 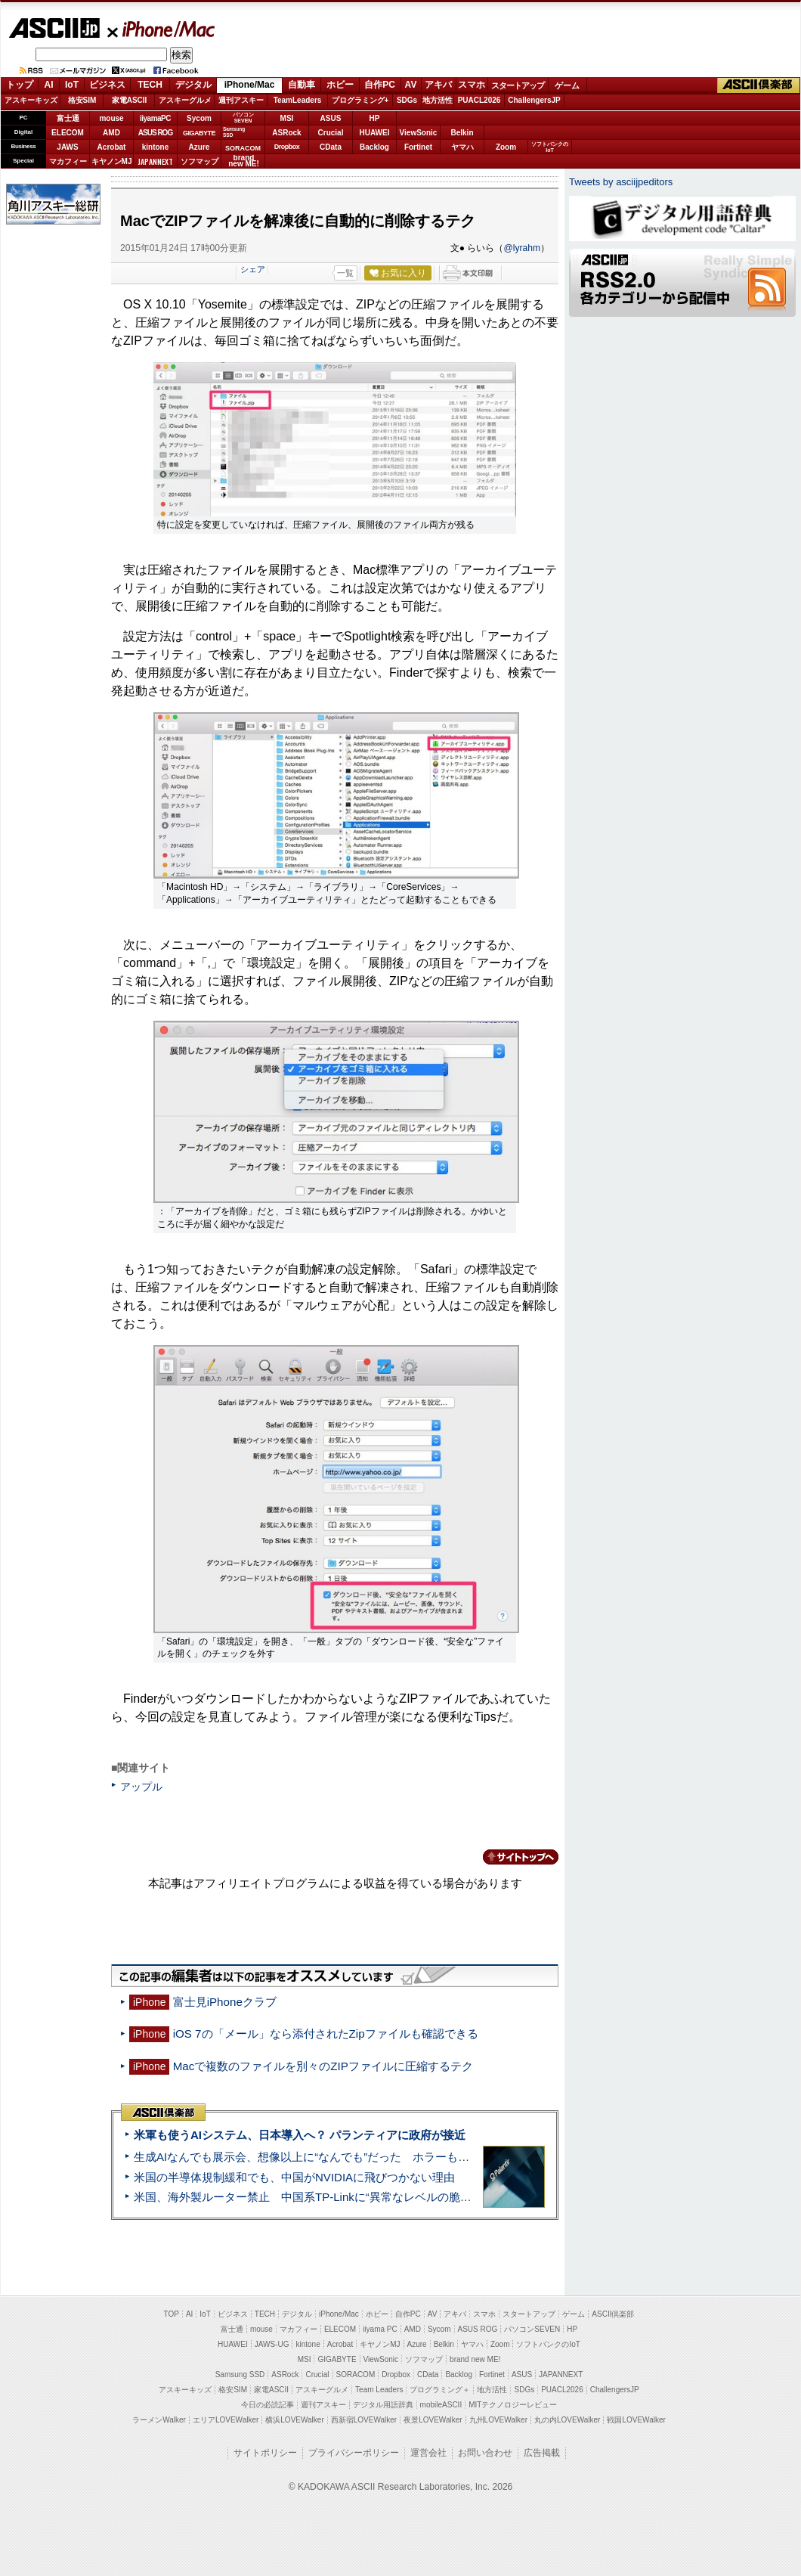 What do you see at coordinates (325, 2033) in the screenshot?
I see `iOS 7の「メール」なら添付されたZipファイルも確認できる` at bounding box center [325, 2033].